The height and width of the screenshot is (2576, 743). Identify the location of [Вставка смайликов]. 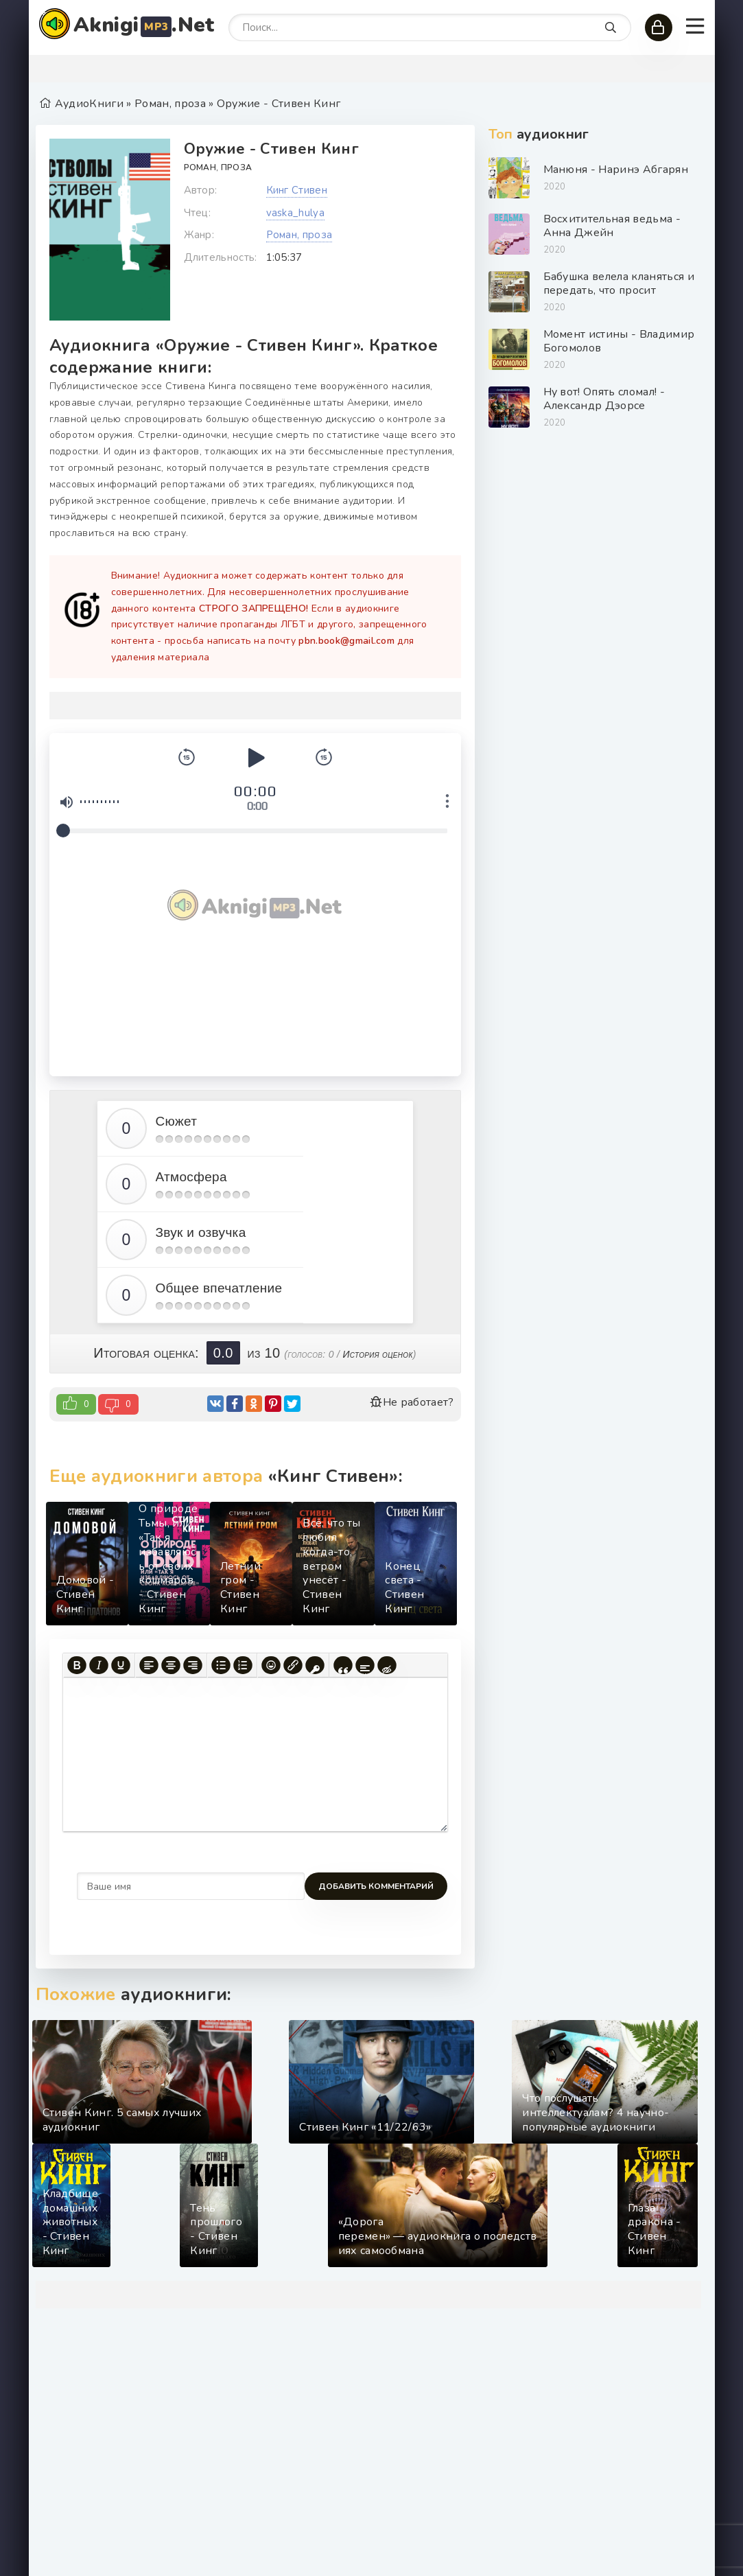
(271, 1665).